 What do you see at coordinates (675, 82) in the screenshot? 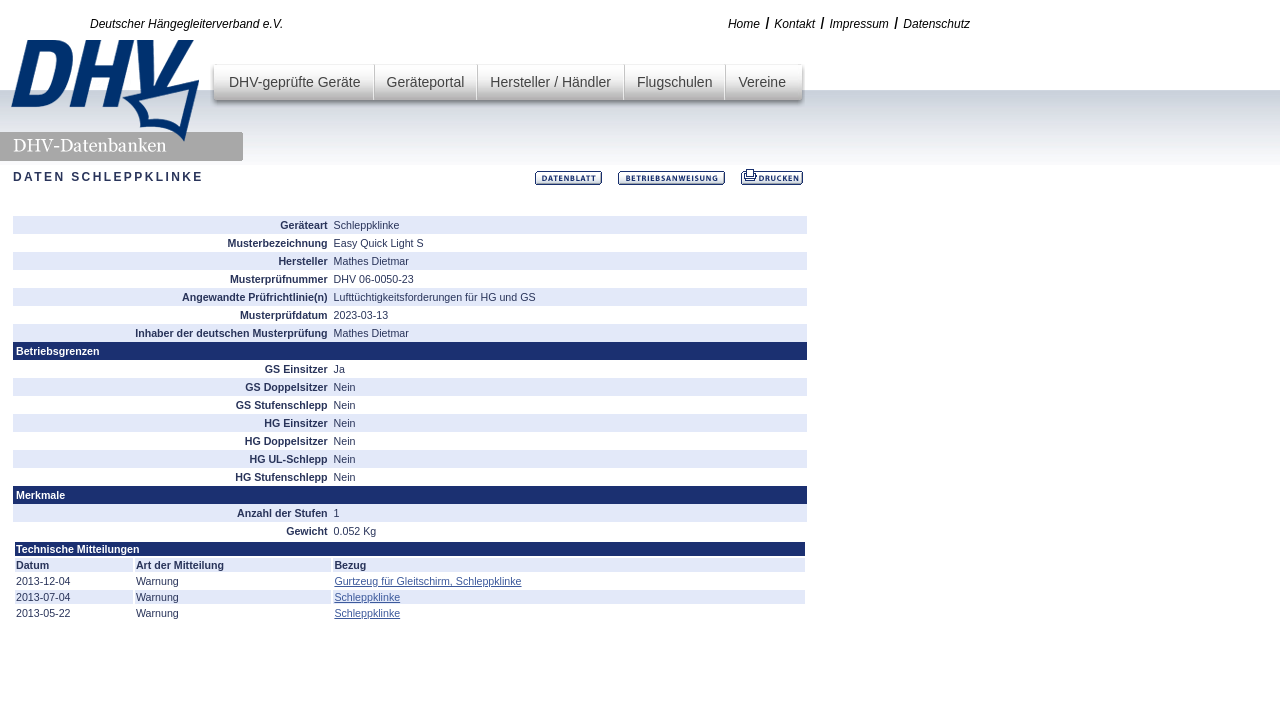
I see `Flugschulen` at bounding box center [675, 82].